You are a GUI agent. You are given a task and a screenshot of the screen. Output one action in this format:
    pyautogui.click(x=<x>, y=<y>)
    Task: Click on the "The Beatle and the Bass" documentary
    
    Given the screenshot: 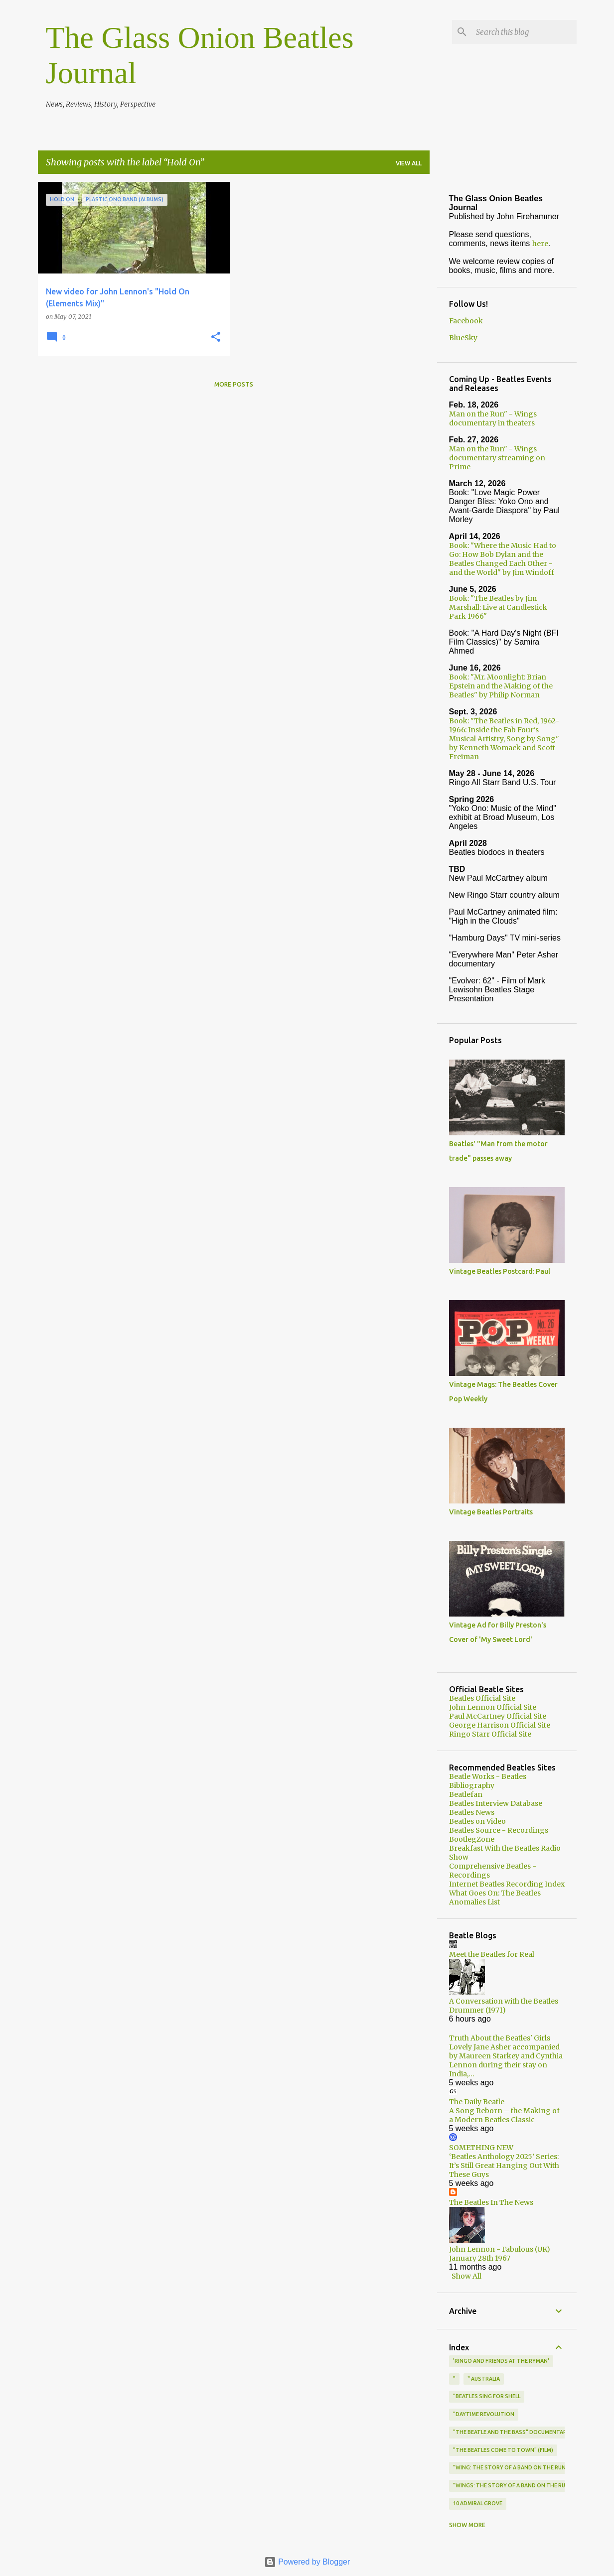 What is the action you would take?
    pyautogui.click(x=511, y=2432)
    